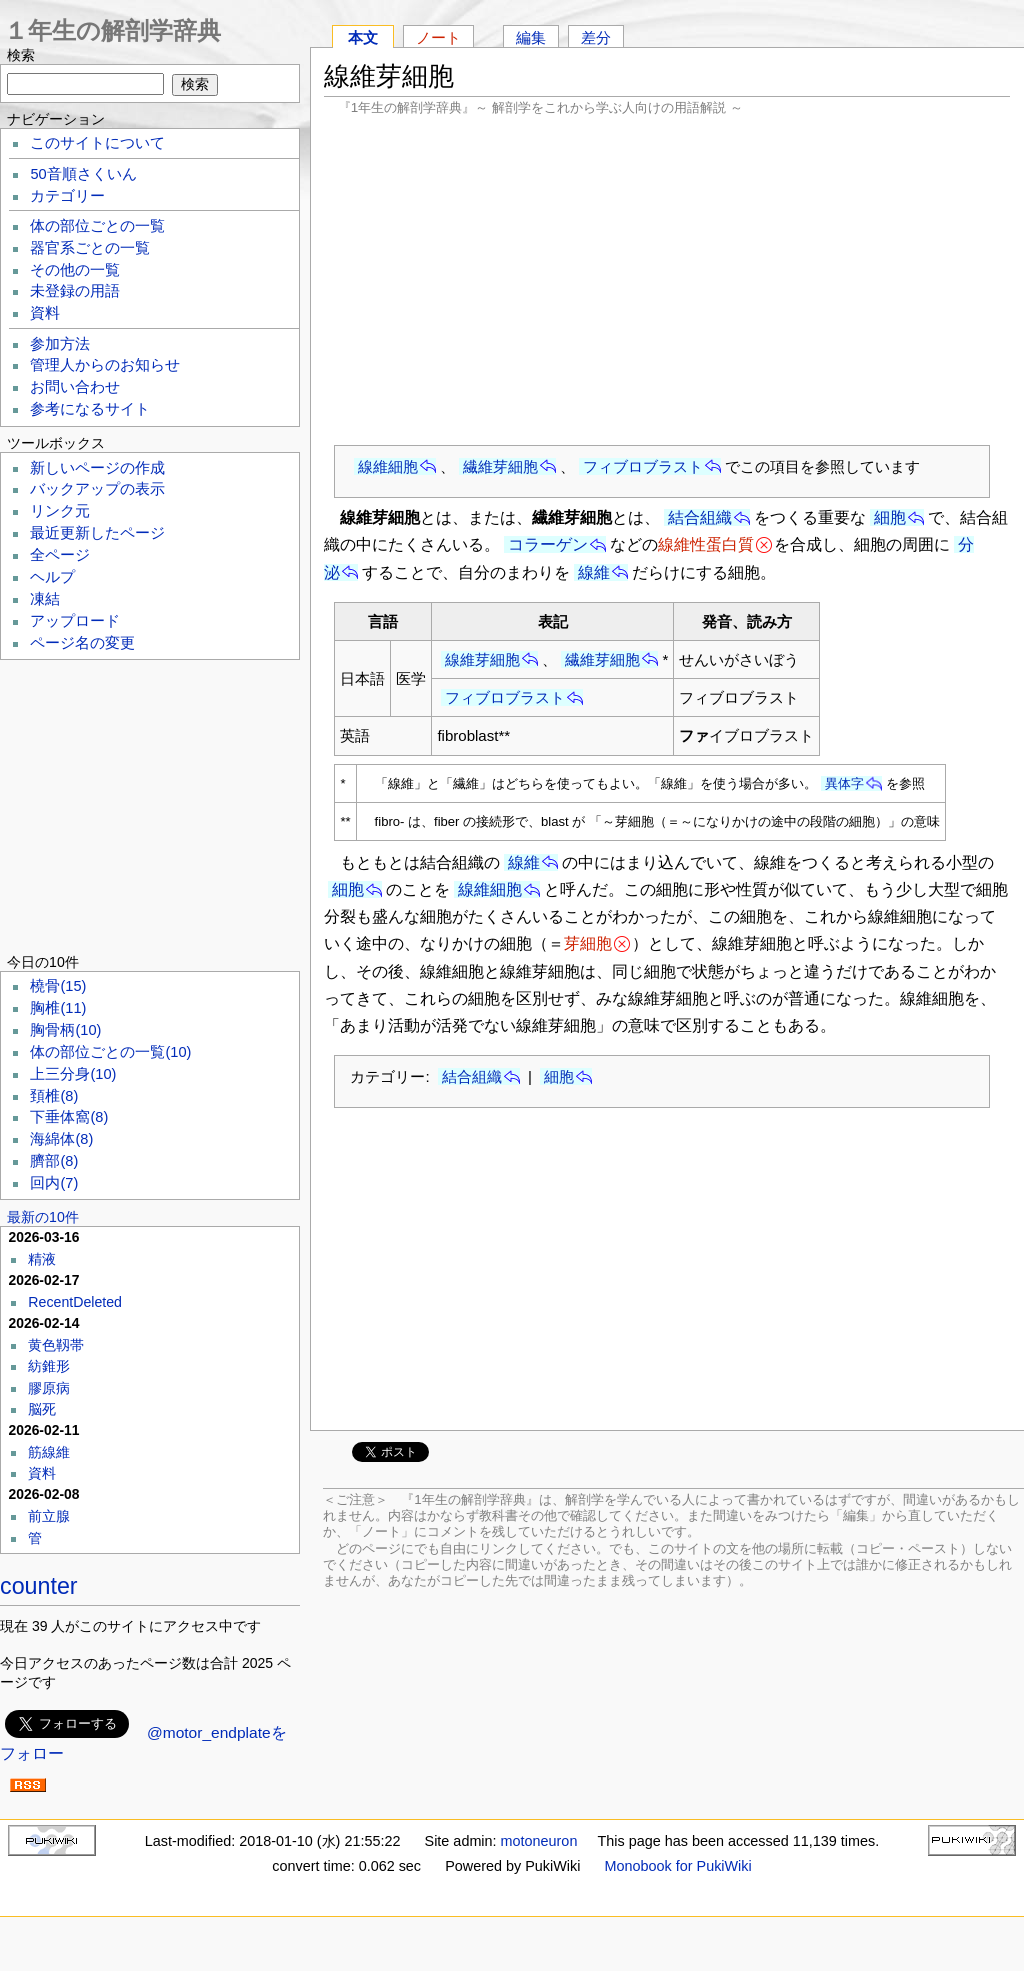  What do you see at coordinates (75, 270) in the screenshot?
I see `その他の一覧` at bounding box center [75, 270].